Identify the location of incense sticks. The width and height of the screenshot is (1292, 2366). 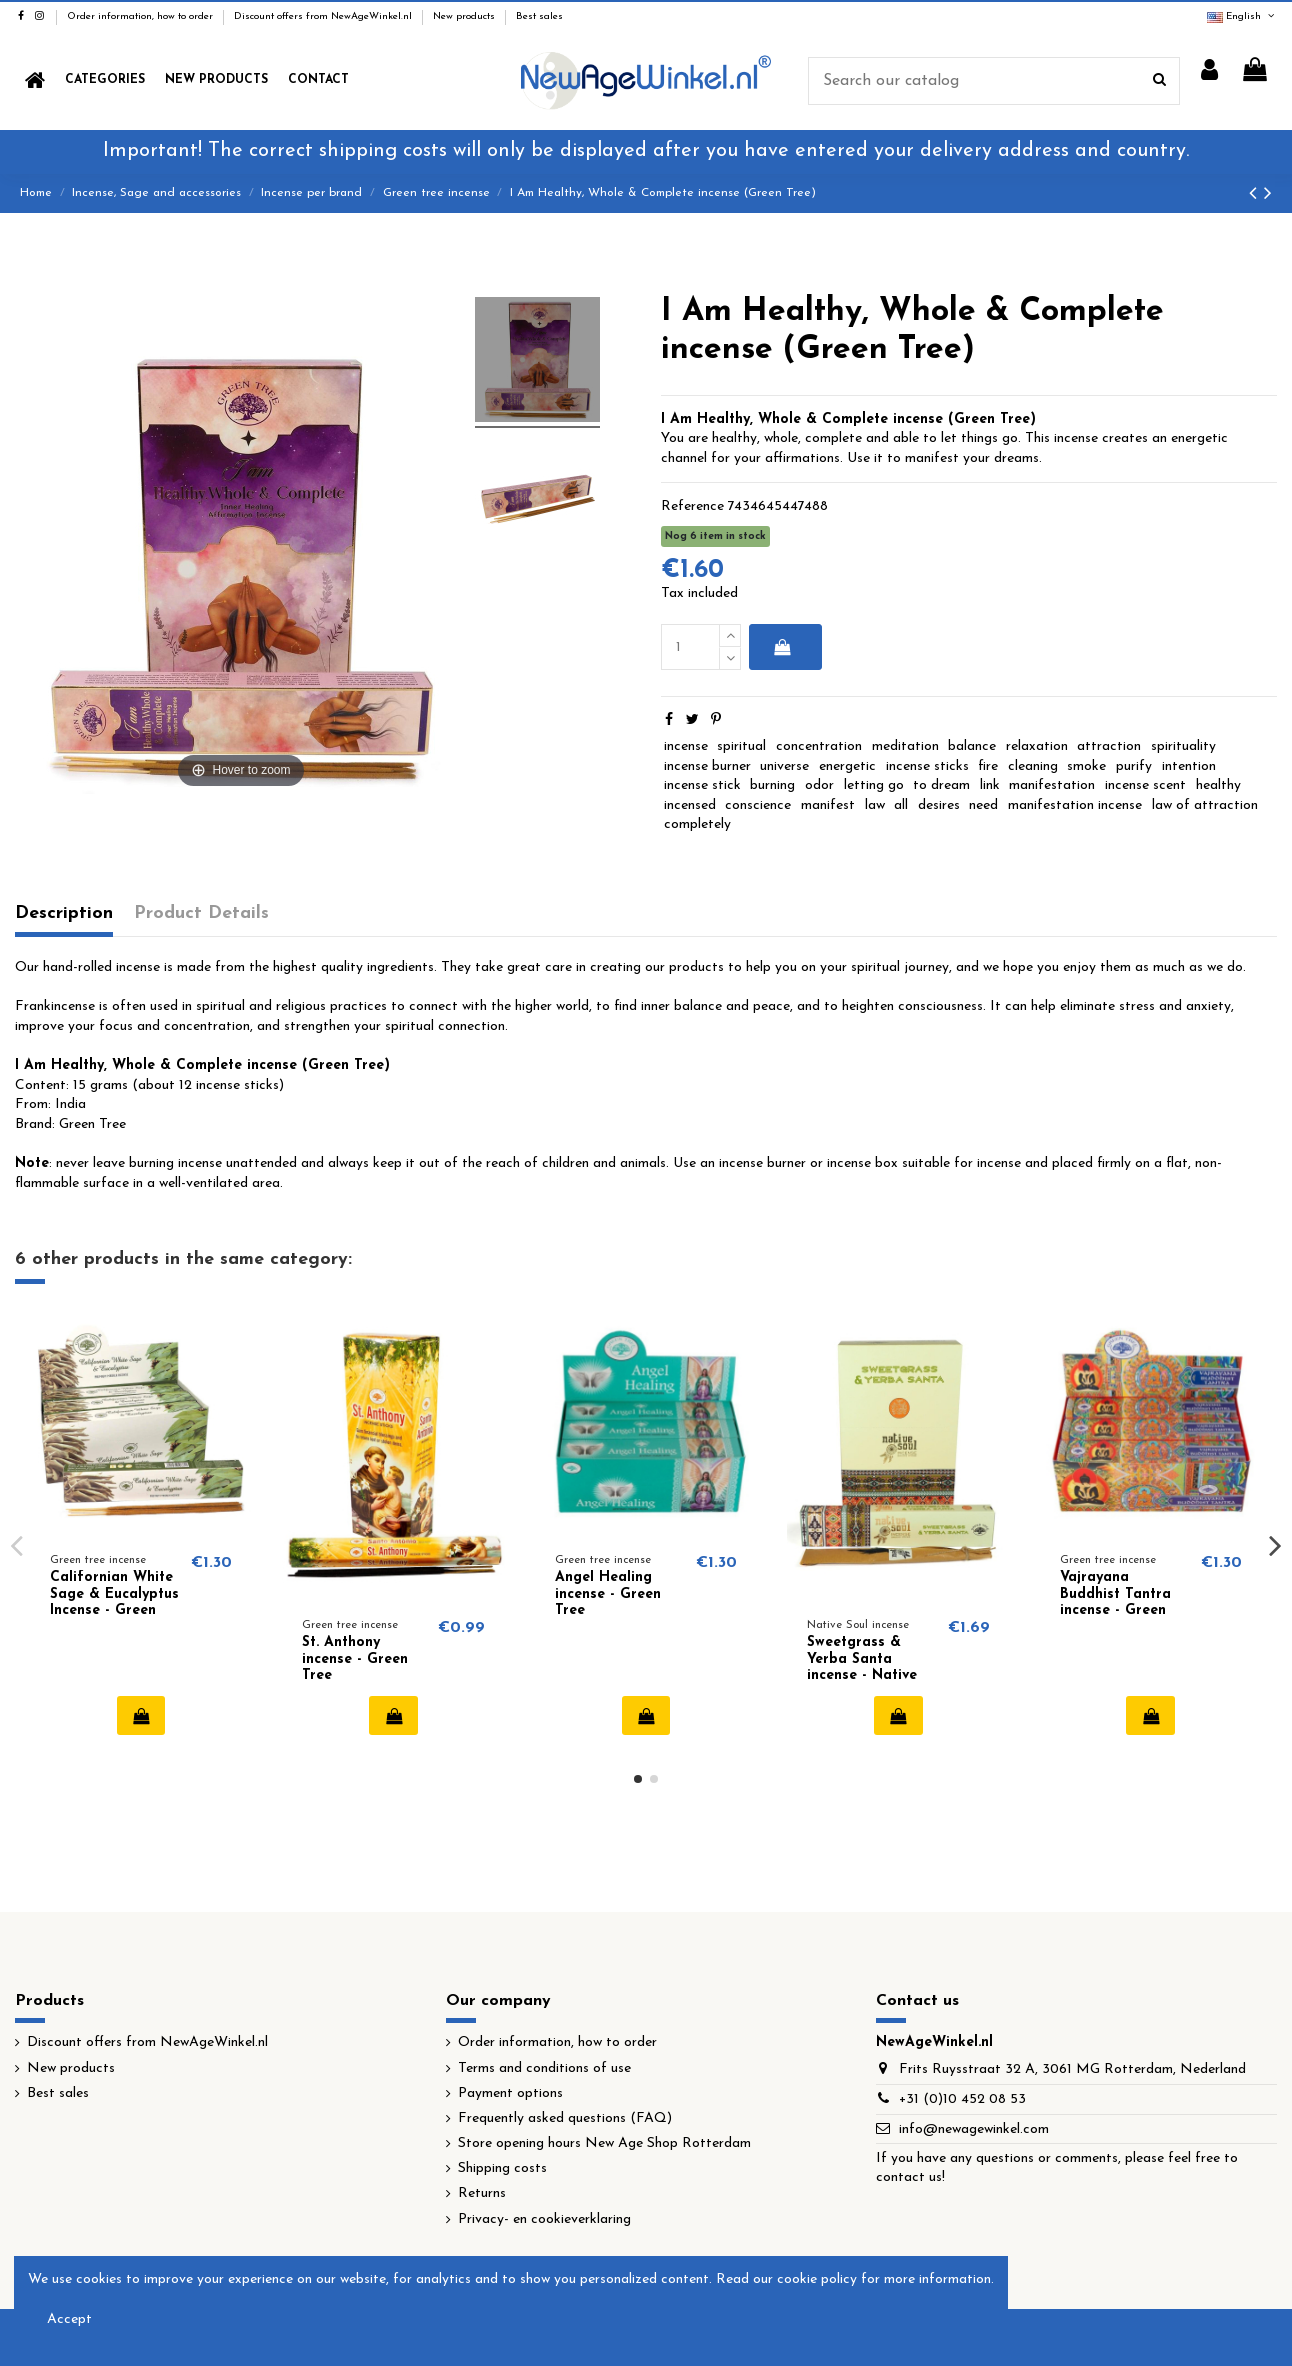
(927, 766).